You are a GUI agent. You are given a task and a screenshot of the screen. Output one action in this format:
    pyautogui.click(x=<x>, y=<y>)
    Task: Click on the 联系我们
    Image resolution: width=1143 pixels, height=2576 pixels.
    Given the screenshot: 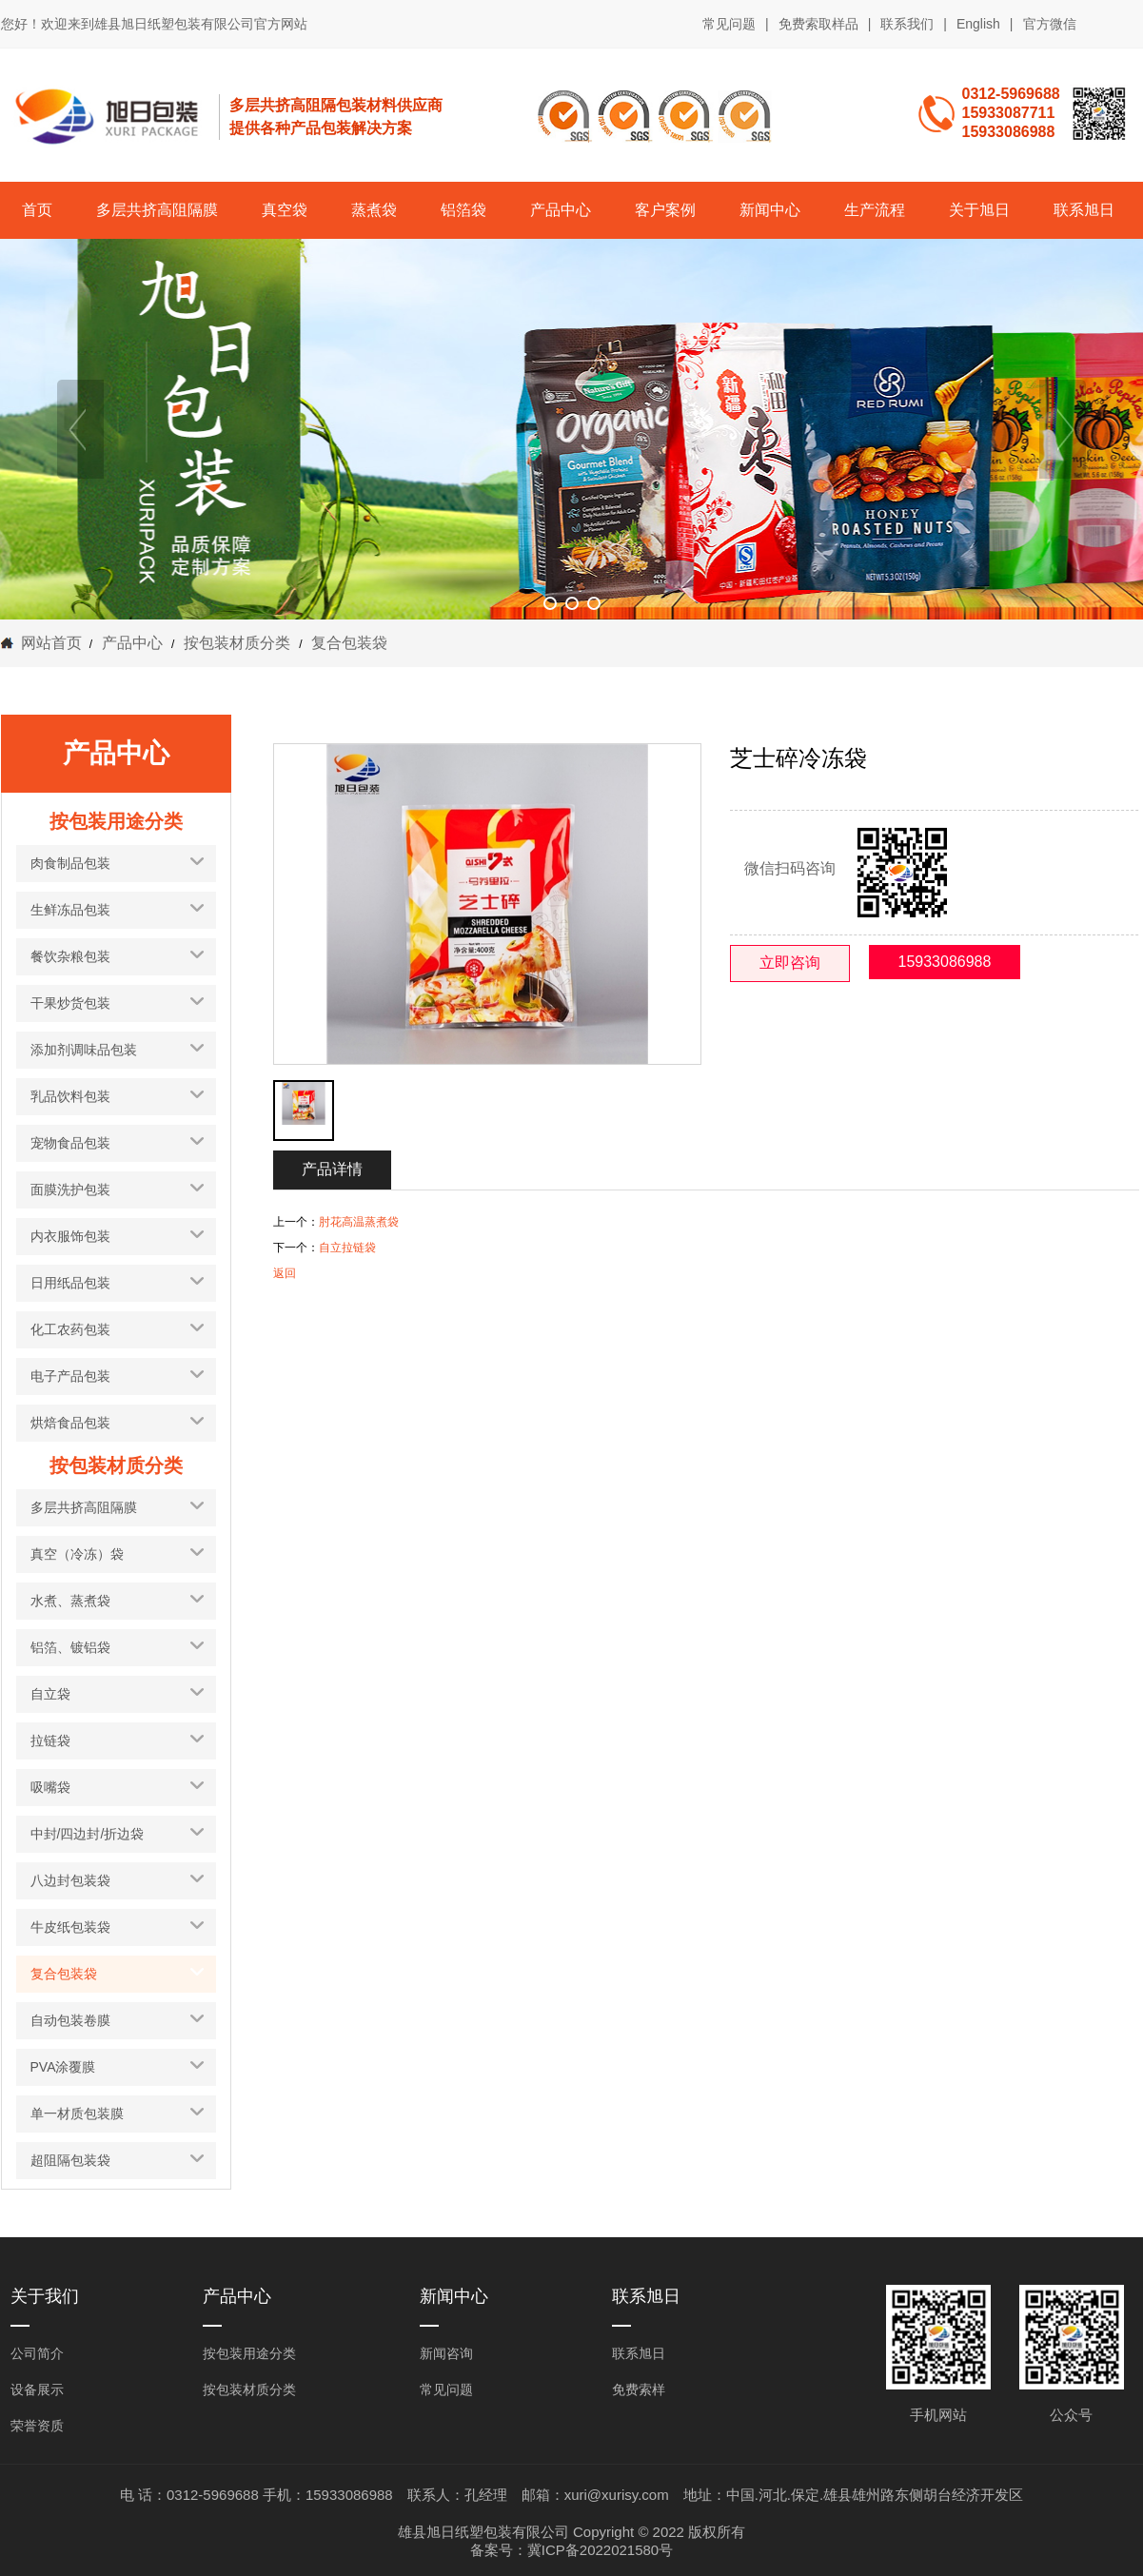 What is the action you would take?
    pyautogui.click(x=907, y=23)
    